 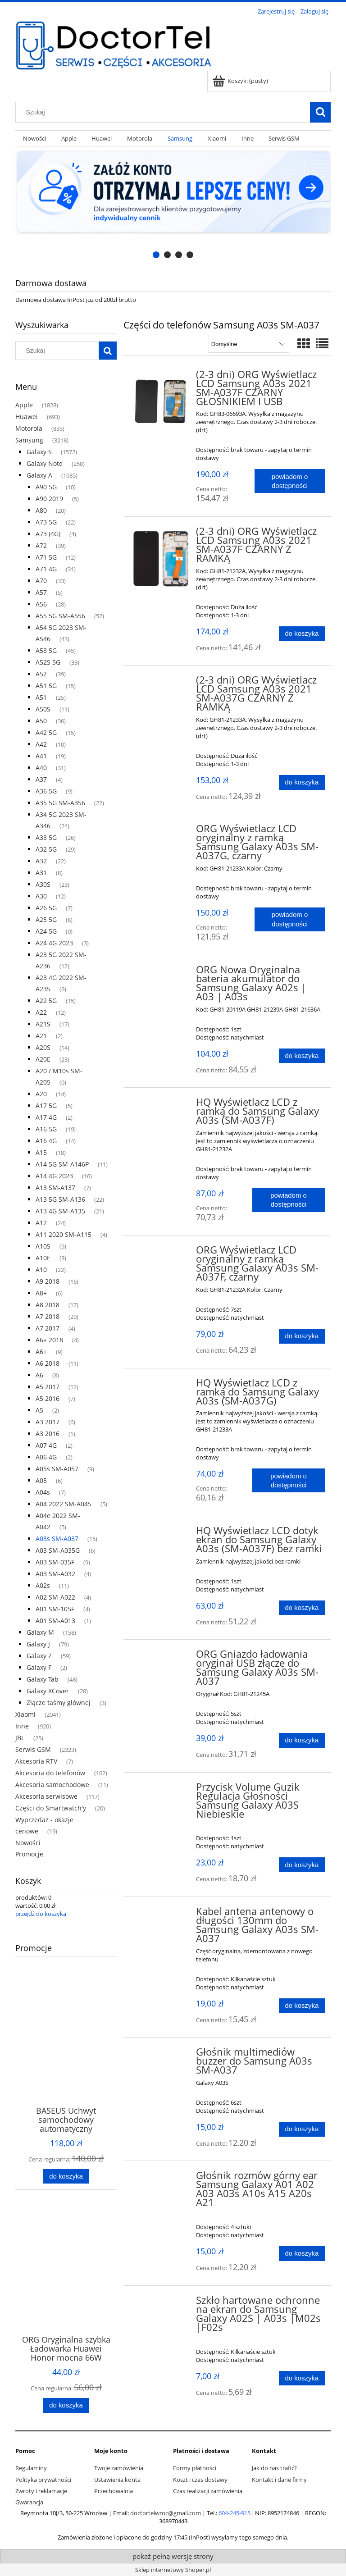 I want to click on A14 5G SM-A146P [A14 5G SM-A146P 11], so click(x=62, y=1164).